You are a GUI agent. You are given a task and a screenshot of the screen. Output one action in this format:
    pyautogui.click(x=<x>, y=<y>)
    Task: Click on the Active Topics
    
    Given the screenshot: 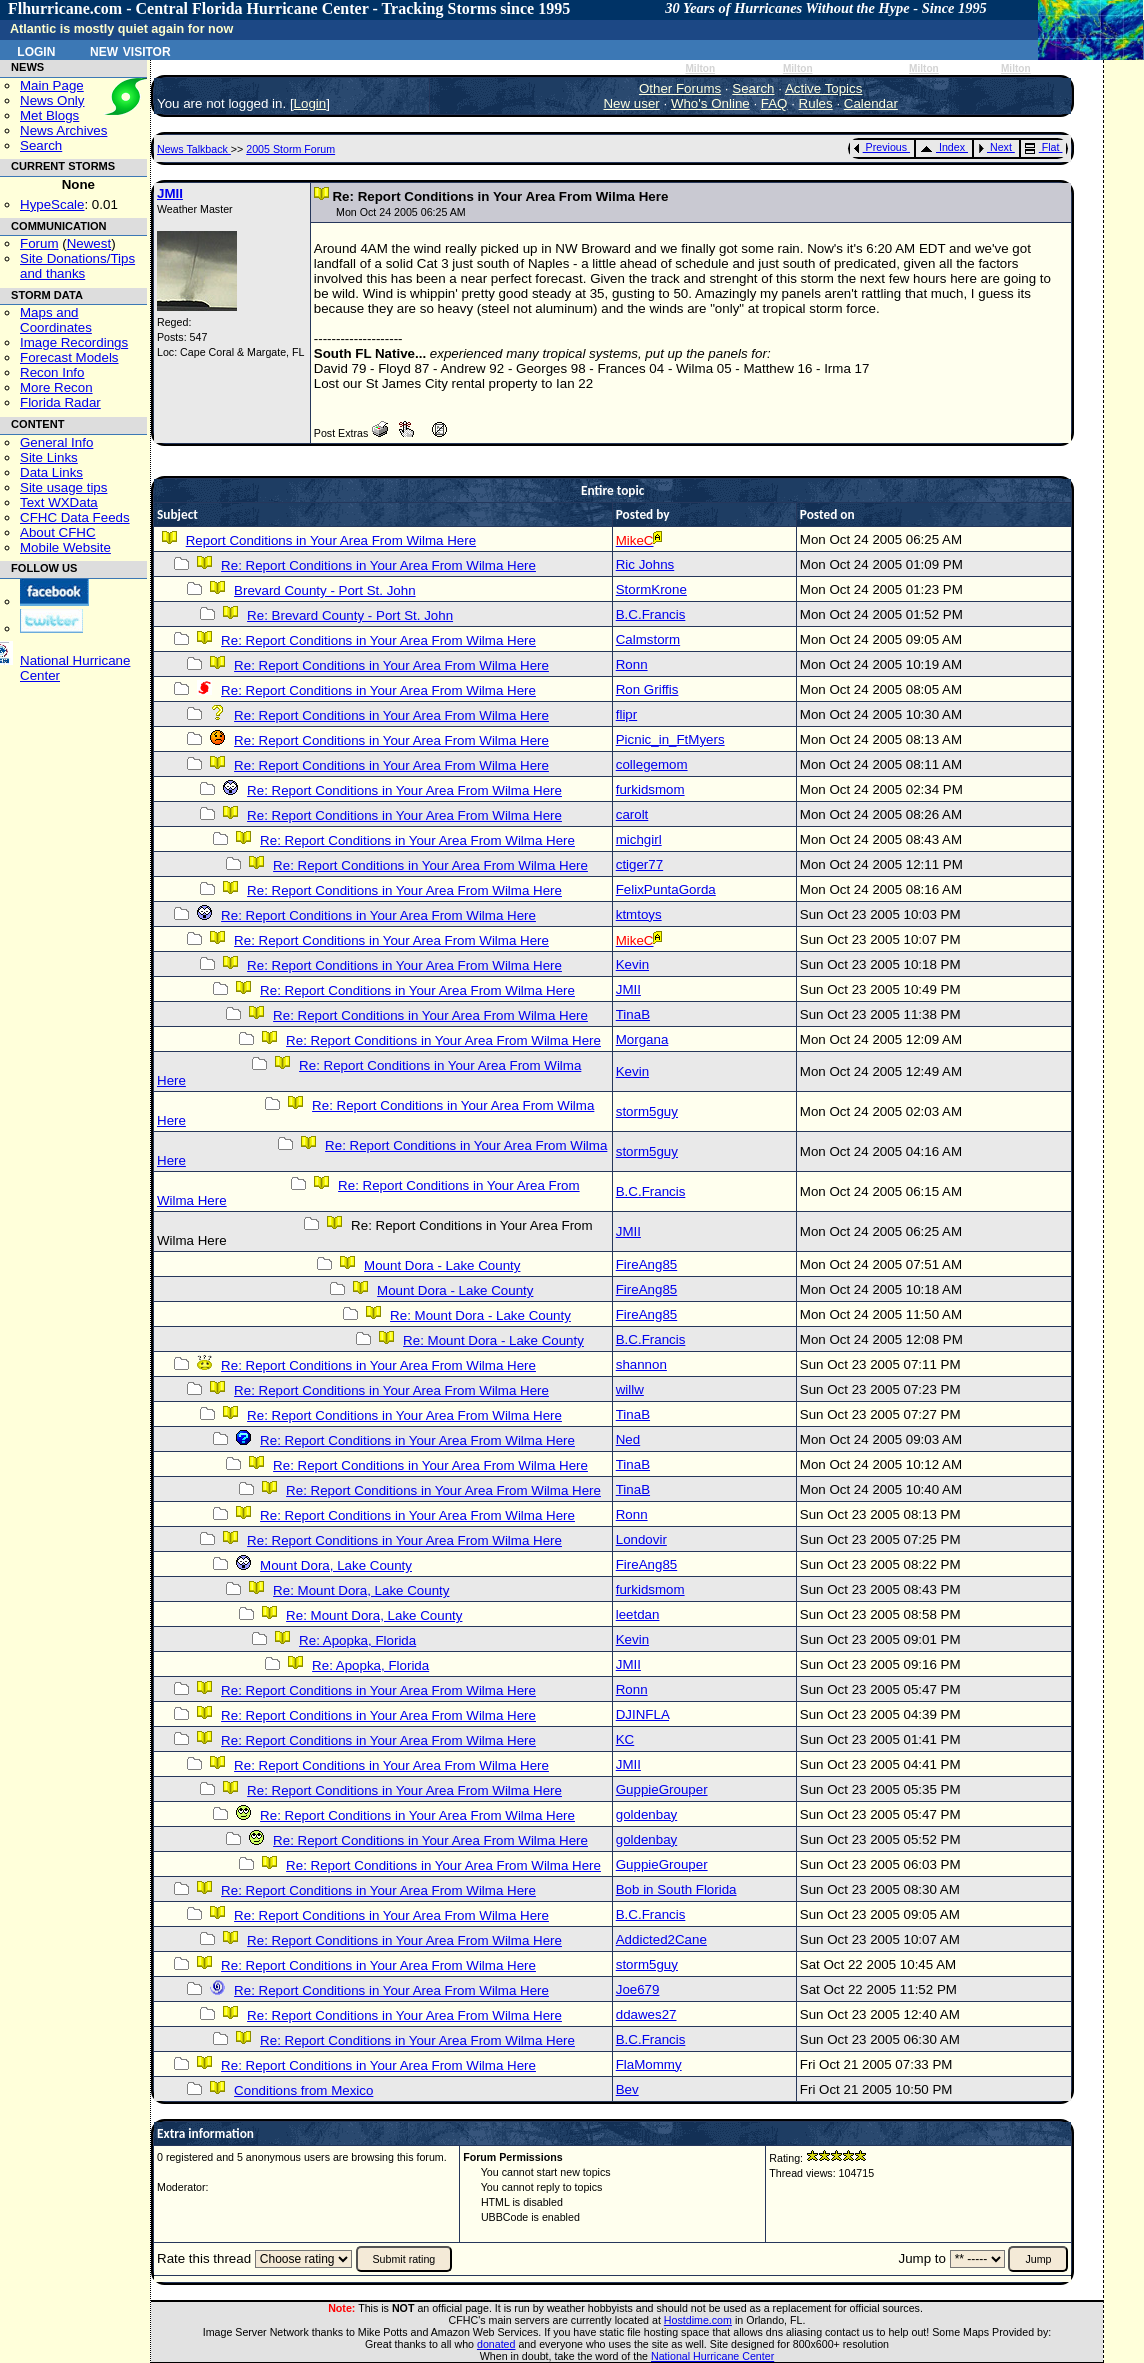 What is the action you would take?
    pyautogui.click(x=824, y=88)
    